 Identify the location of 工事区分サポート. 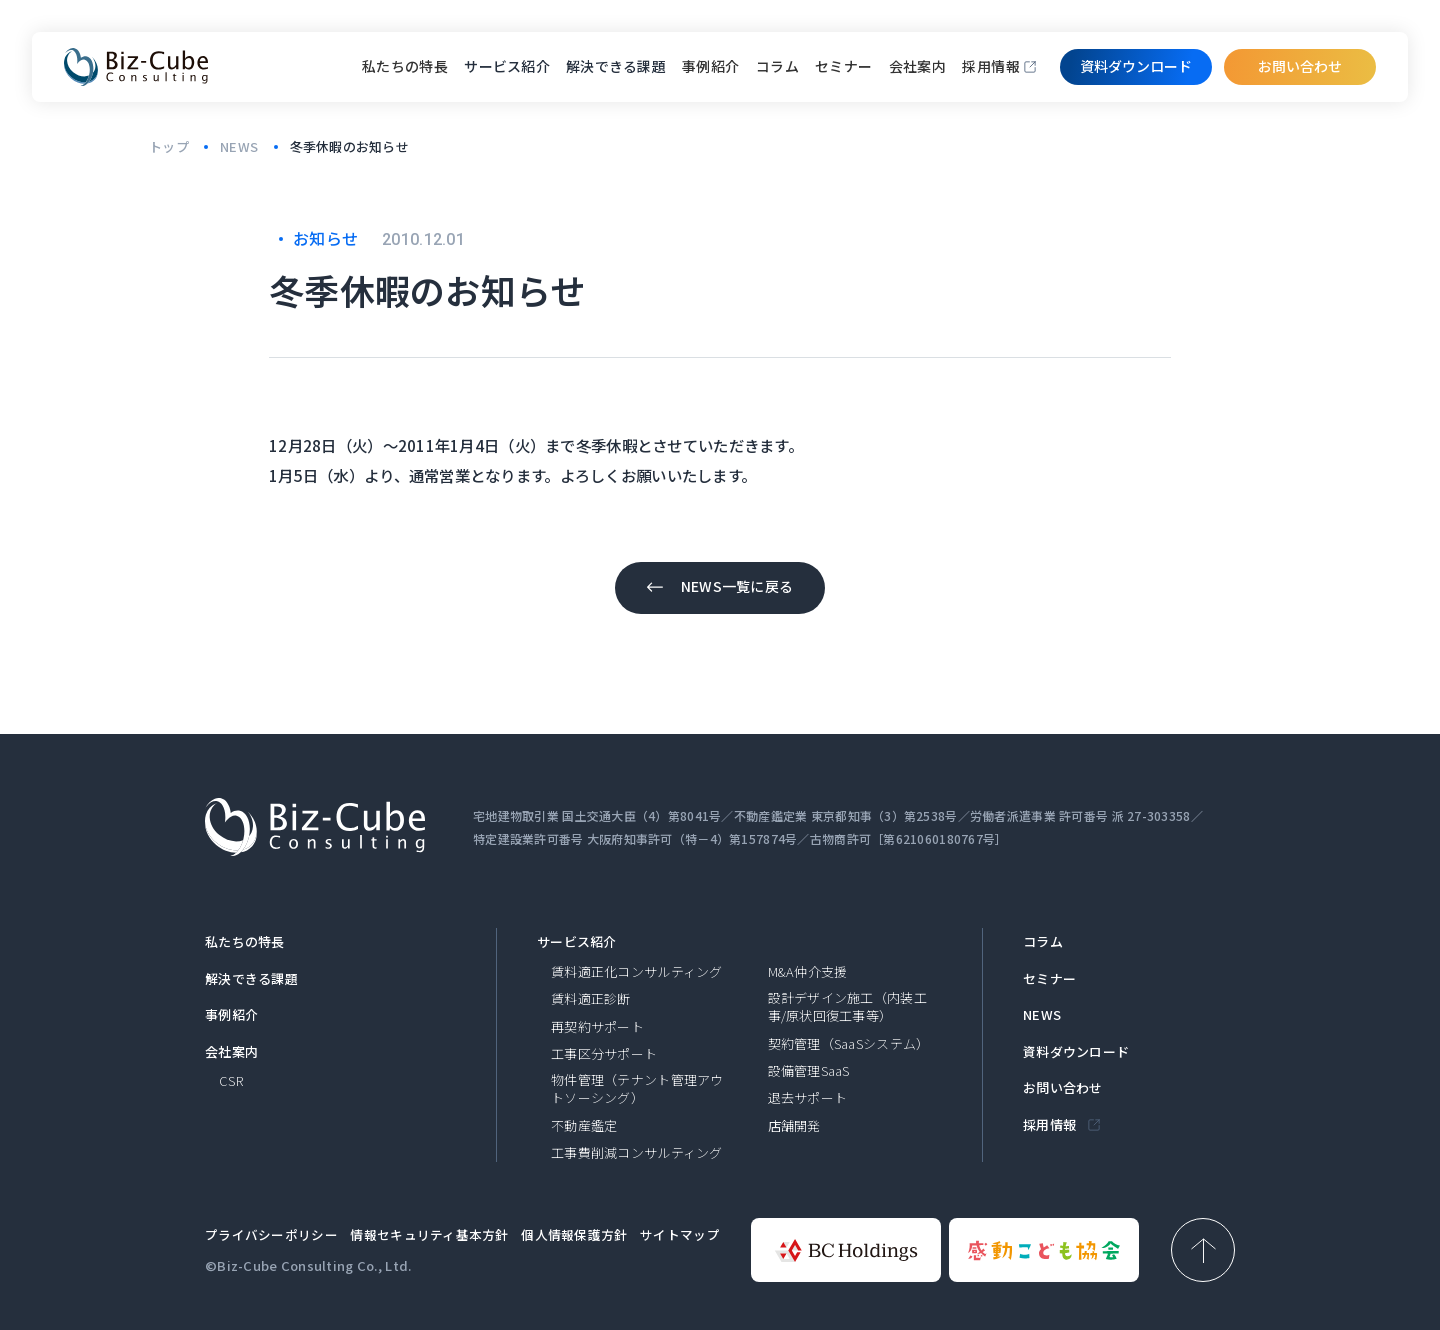
(604, 1054).